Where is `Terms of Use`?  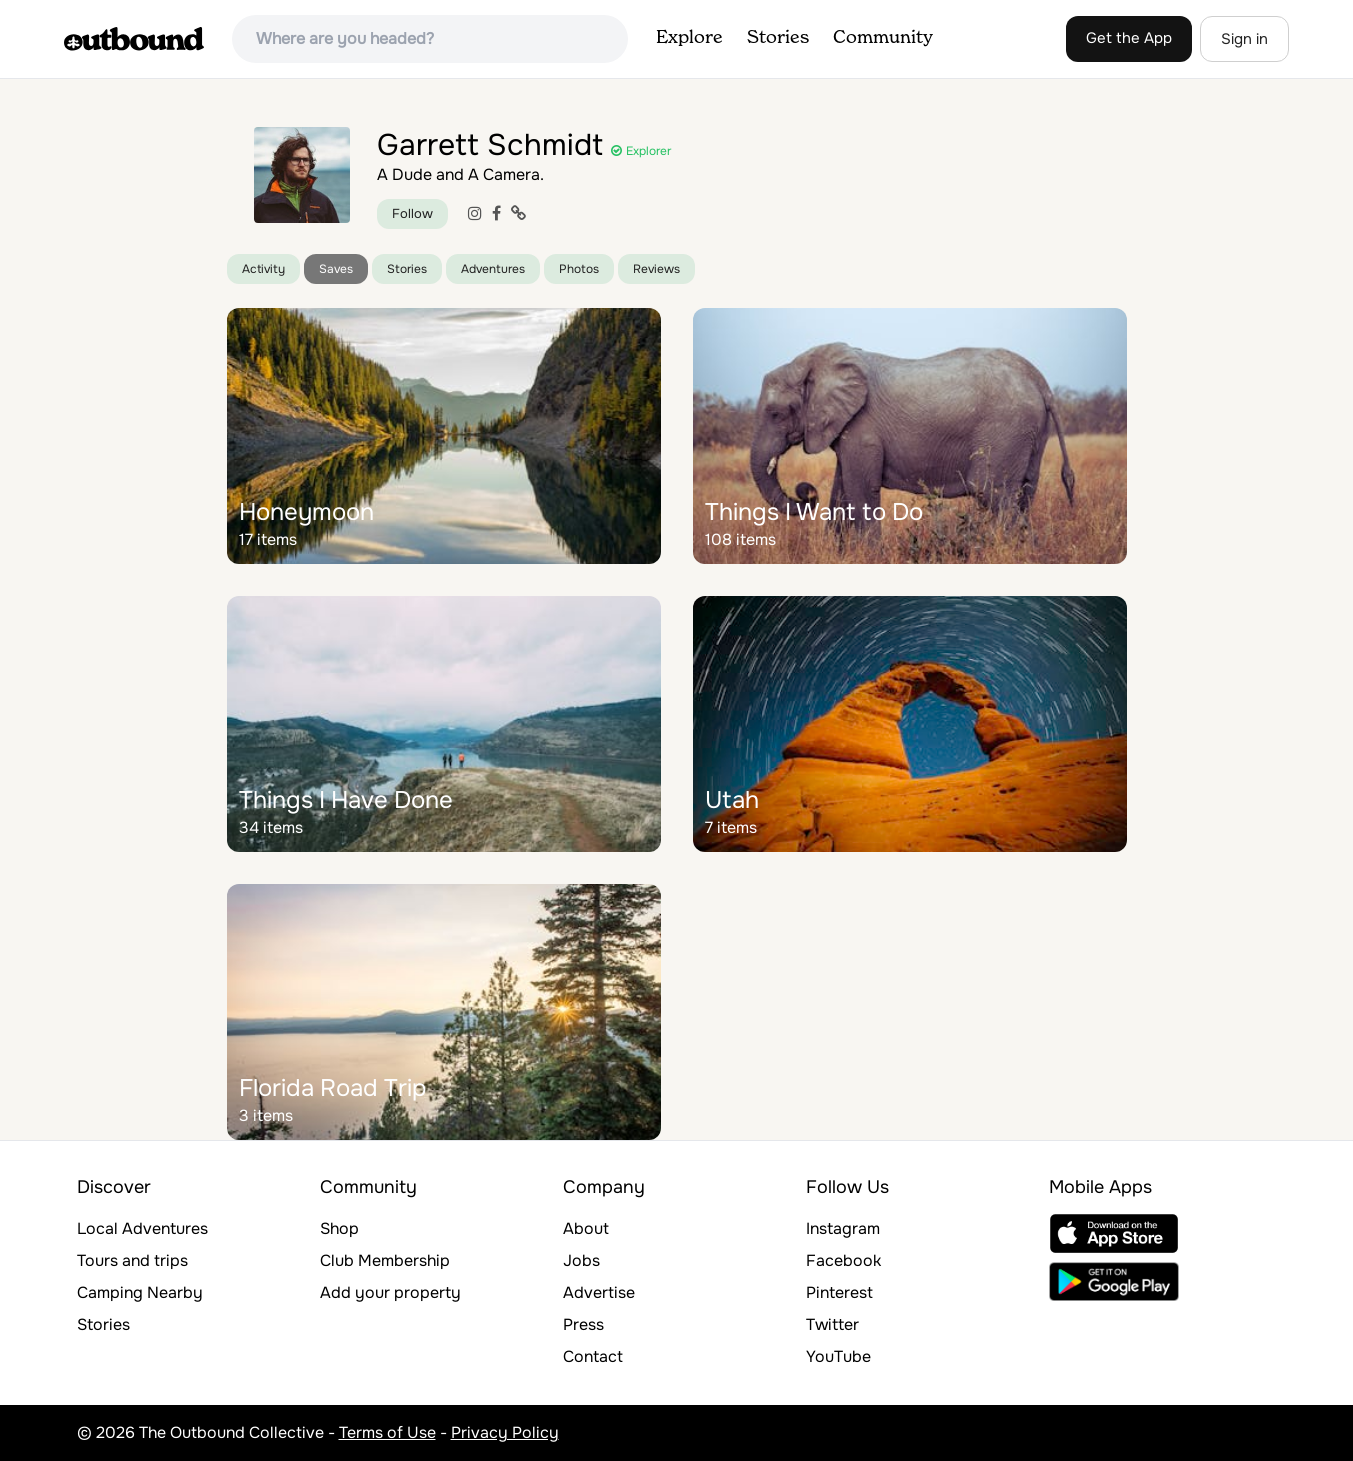
Terms of Use is located at coordinates (387, 1432).